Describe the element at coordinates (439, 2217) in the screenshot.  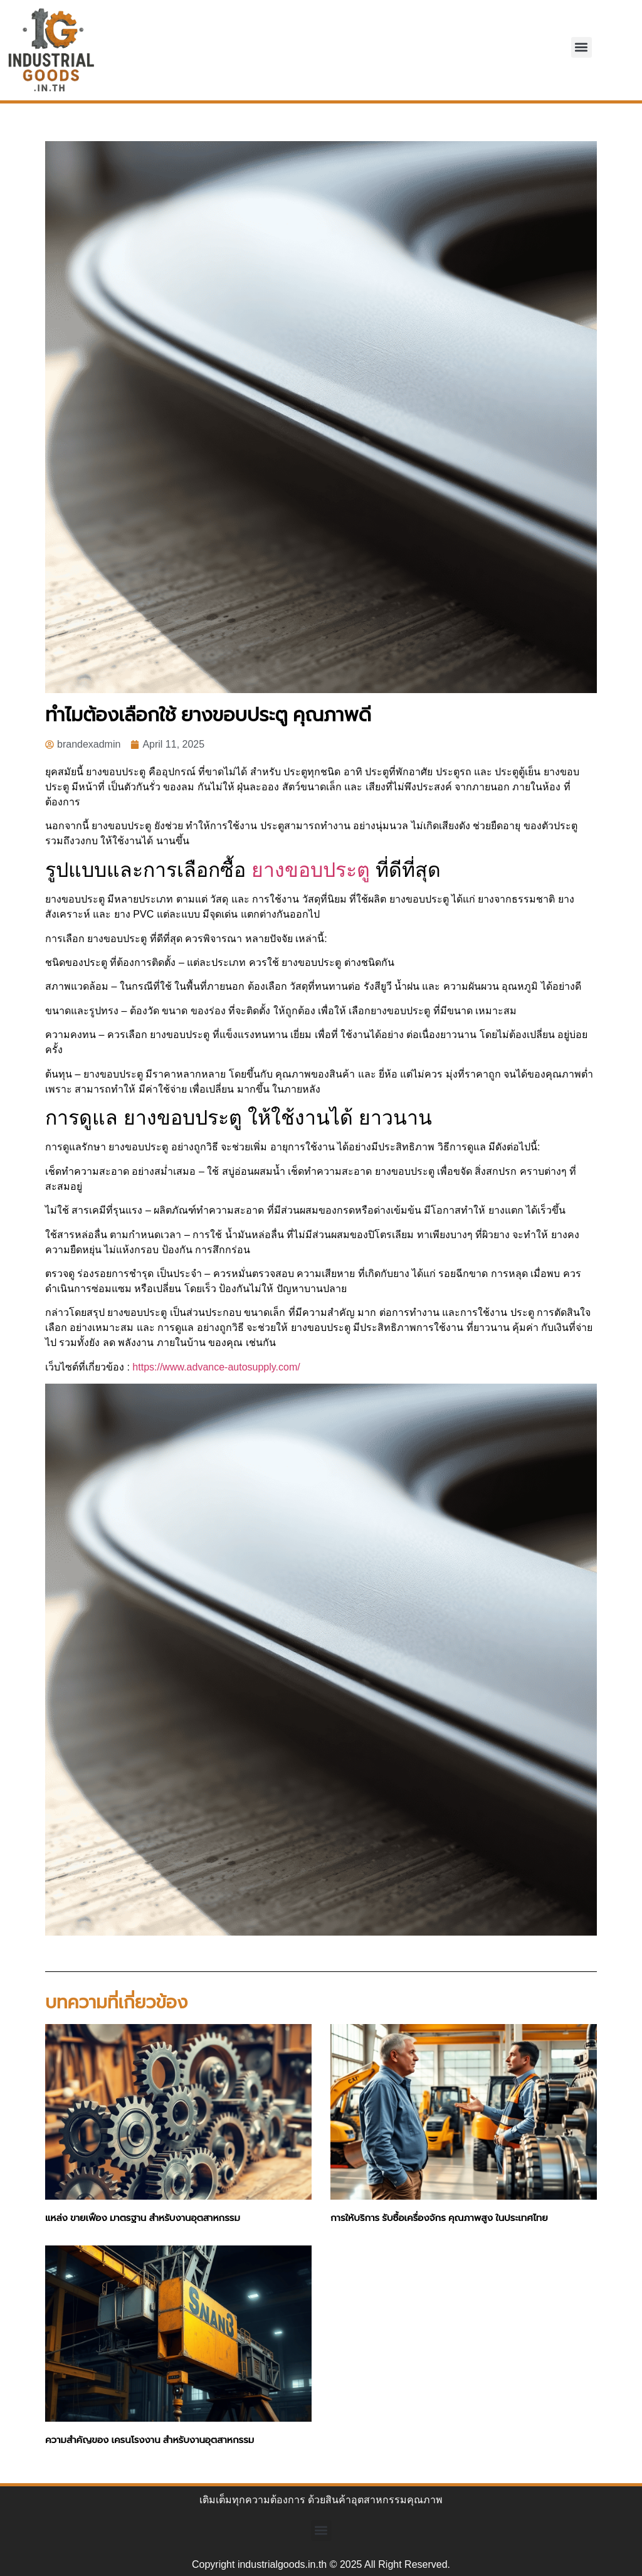
I see `การให้บริการ รับซื้อเครื่องจักร คุณภาพสูง ในประเทศไทย` at that location.